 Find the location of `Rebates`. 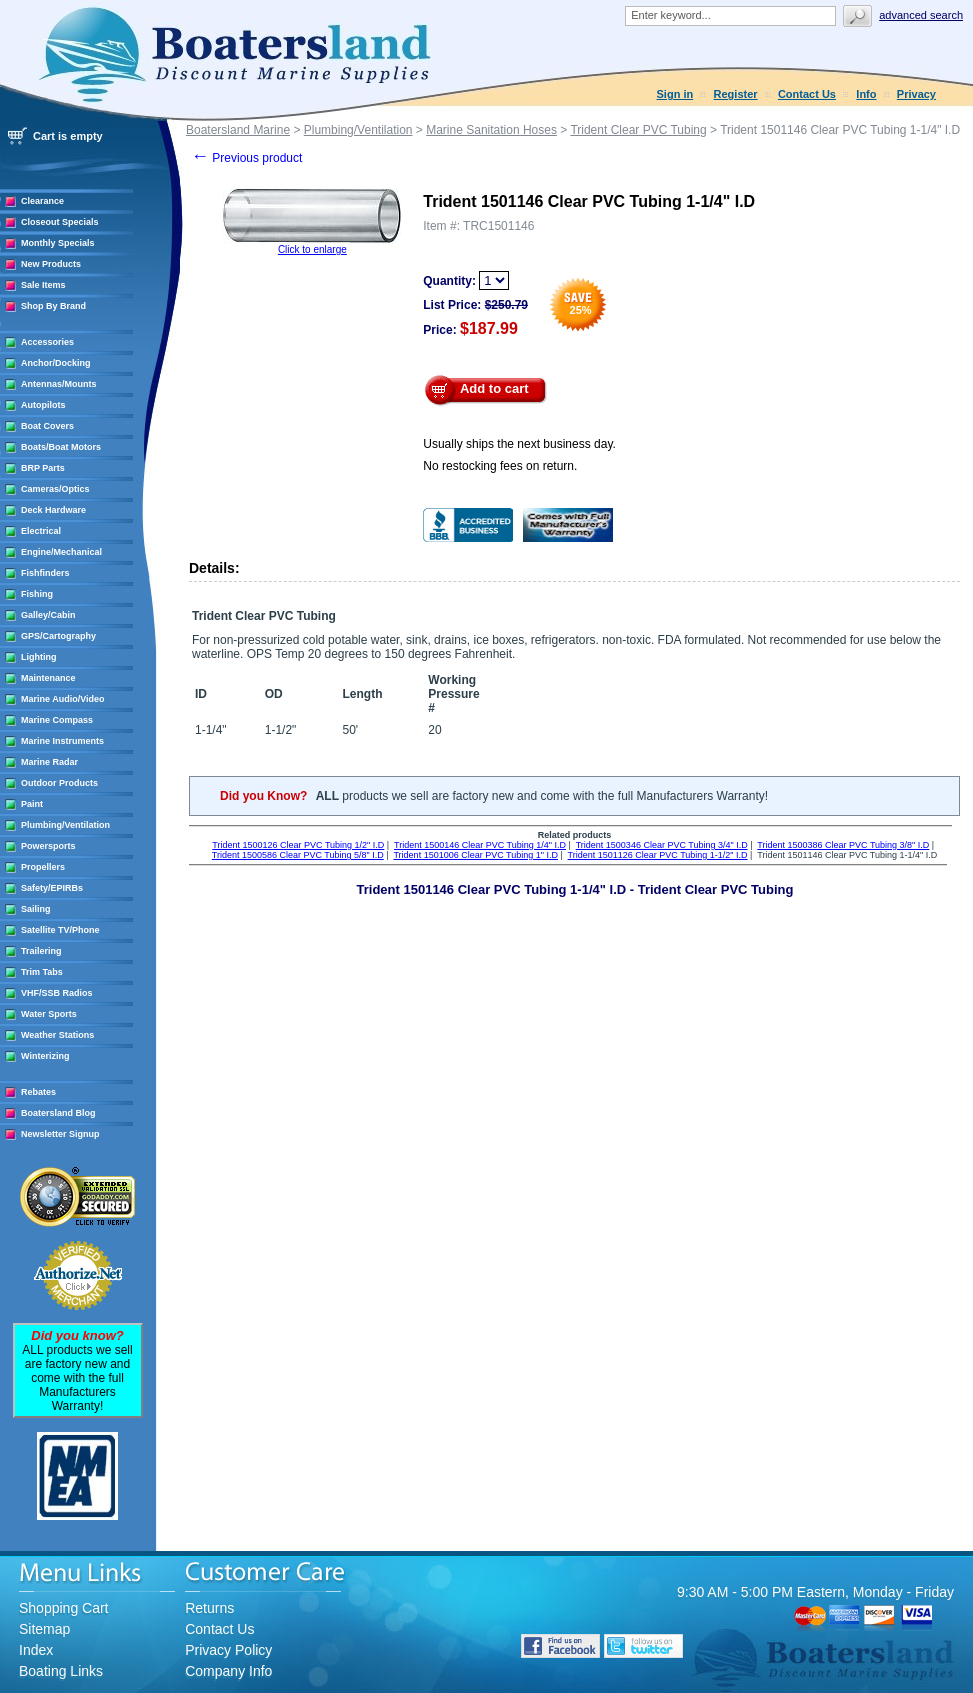

Rebates is located at coordinates (38, 1092).